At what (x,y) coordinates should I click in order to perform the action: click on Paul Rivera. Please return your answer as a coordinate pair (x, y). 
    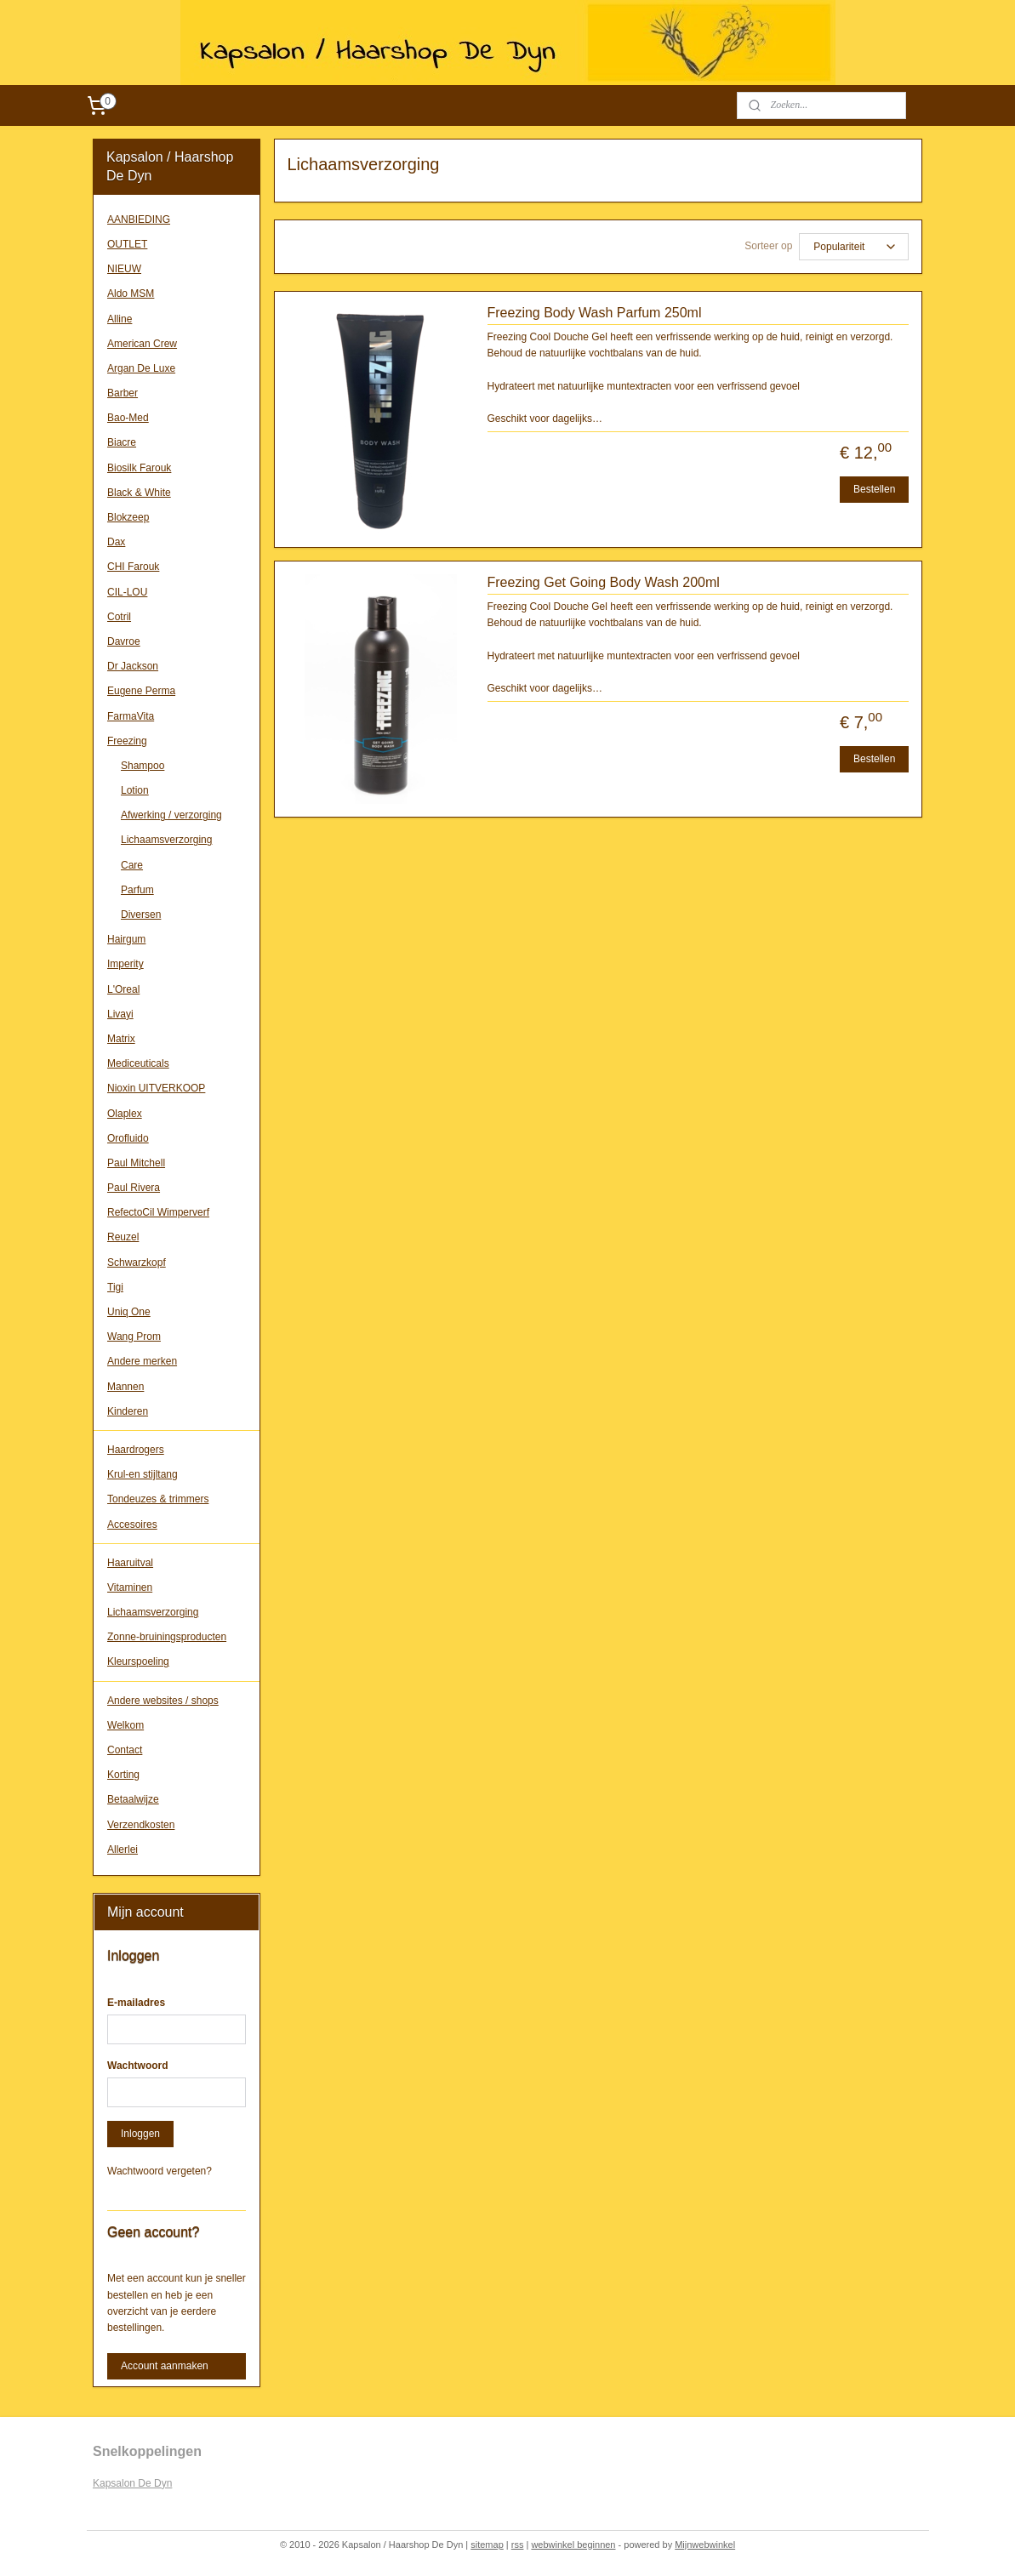
    Looking at the image, I should click on (133, 1188).